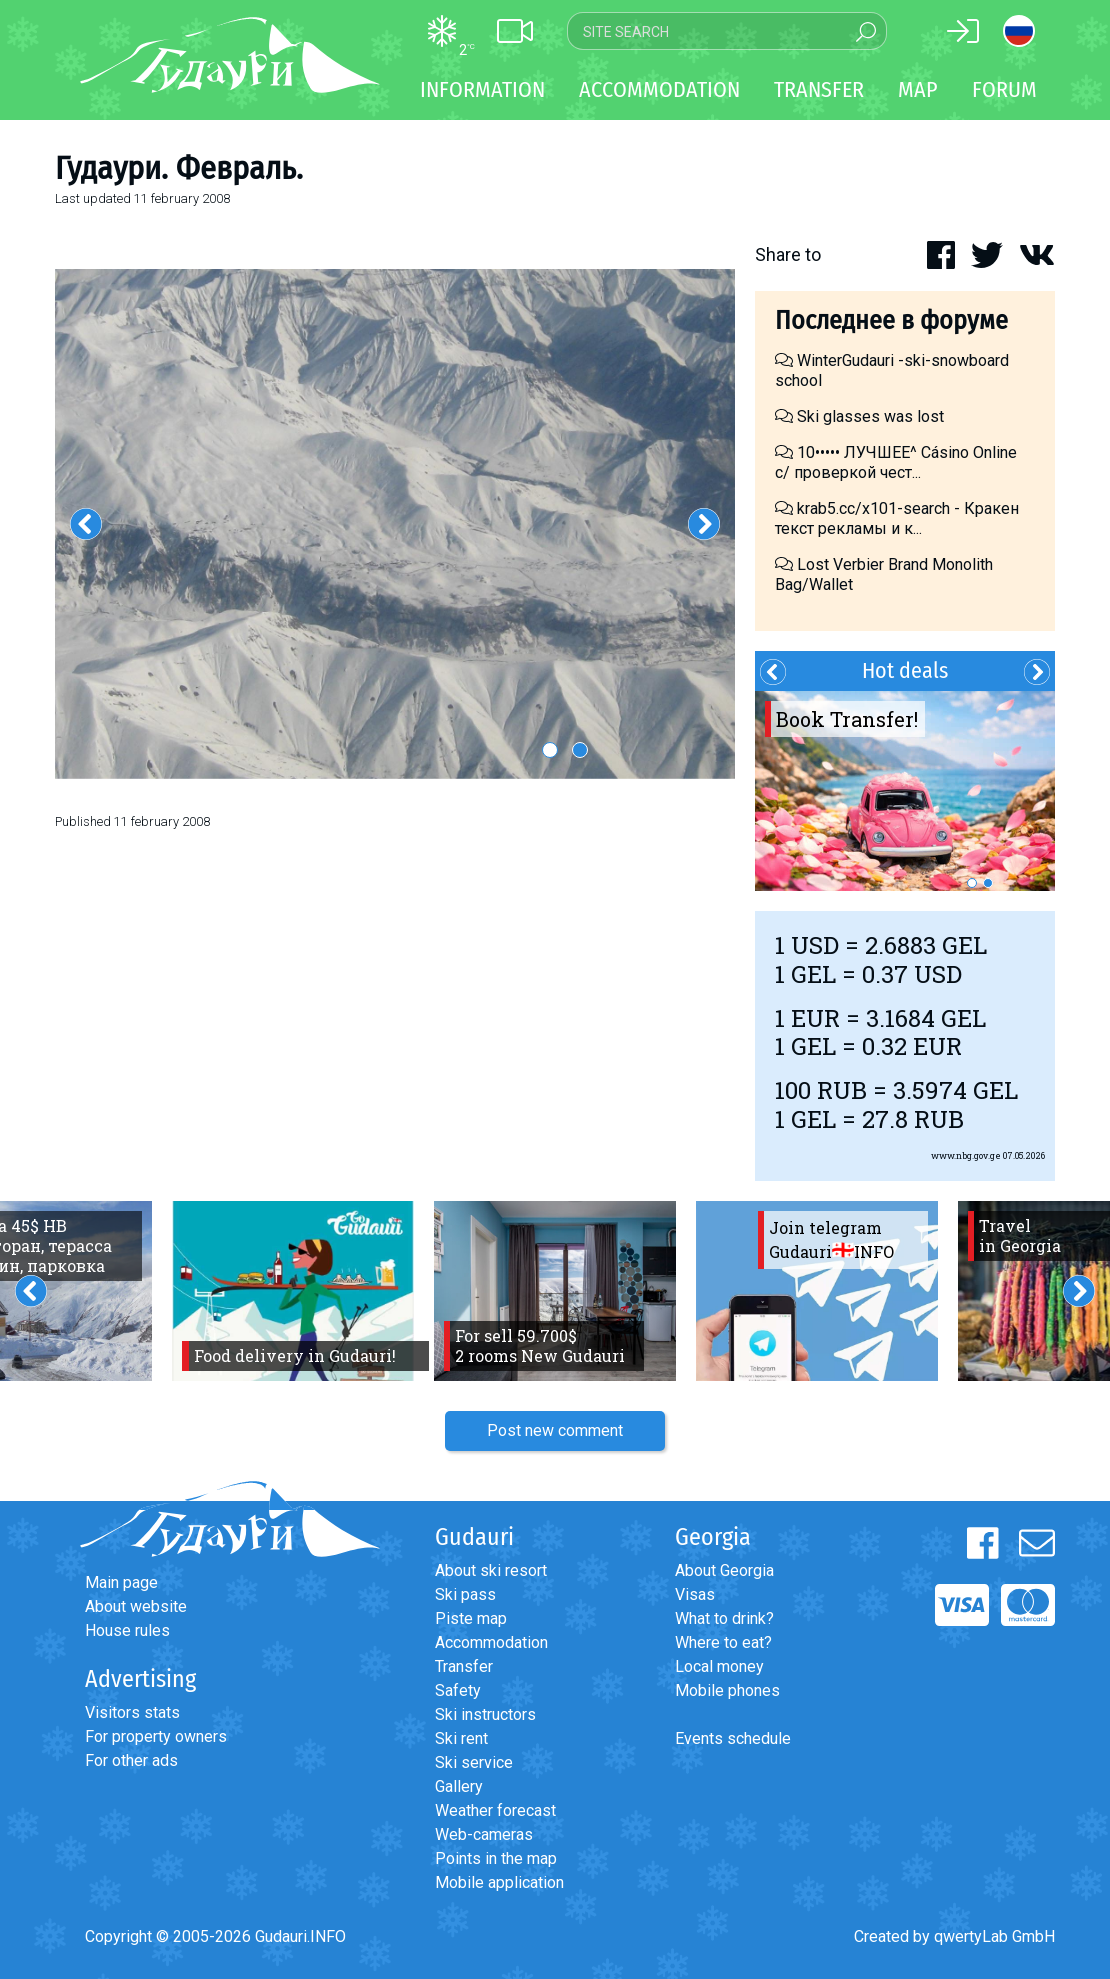 This screenshot has width=1110, height=1979. What do you see at coordinates (136, 1606) in the screenshot?
I see `About website` at bounding box center [136, 1606].